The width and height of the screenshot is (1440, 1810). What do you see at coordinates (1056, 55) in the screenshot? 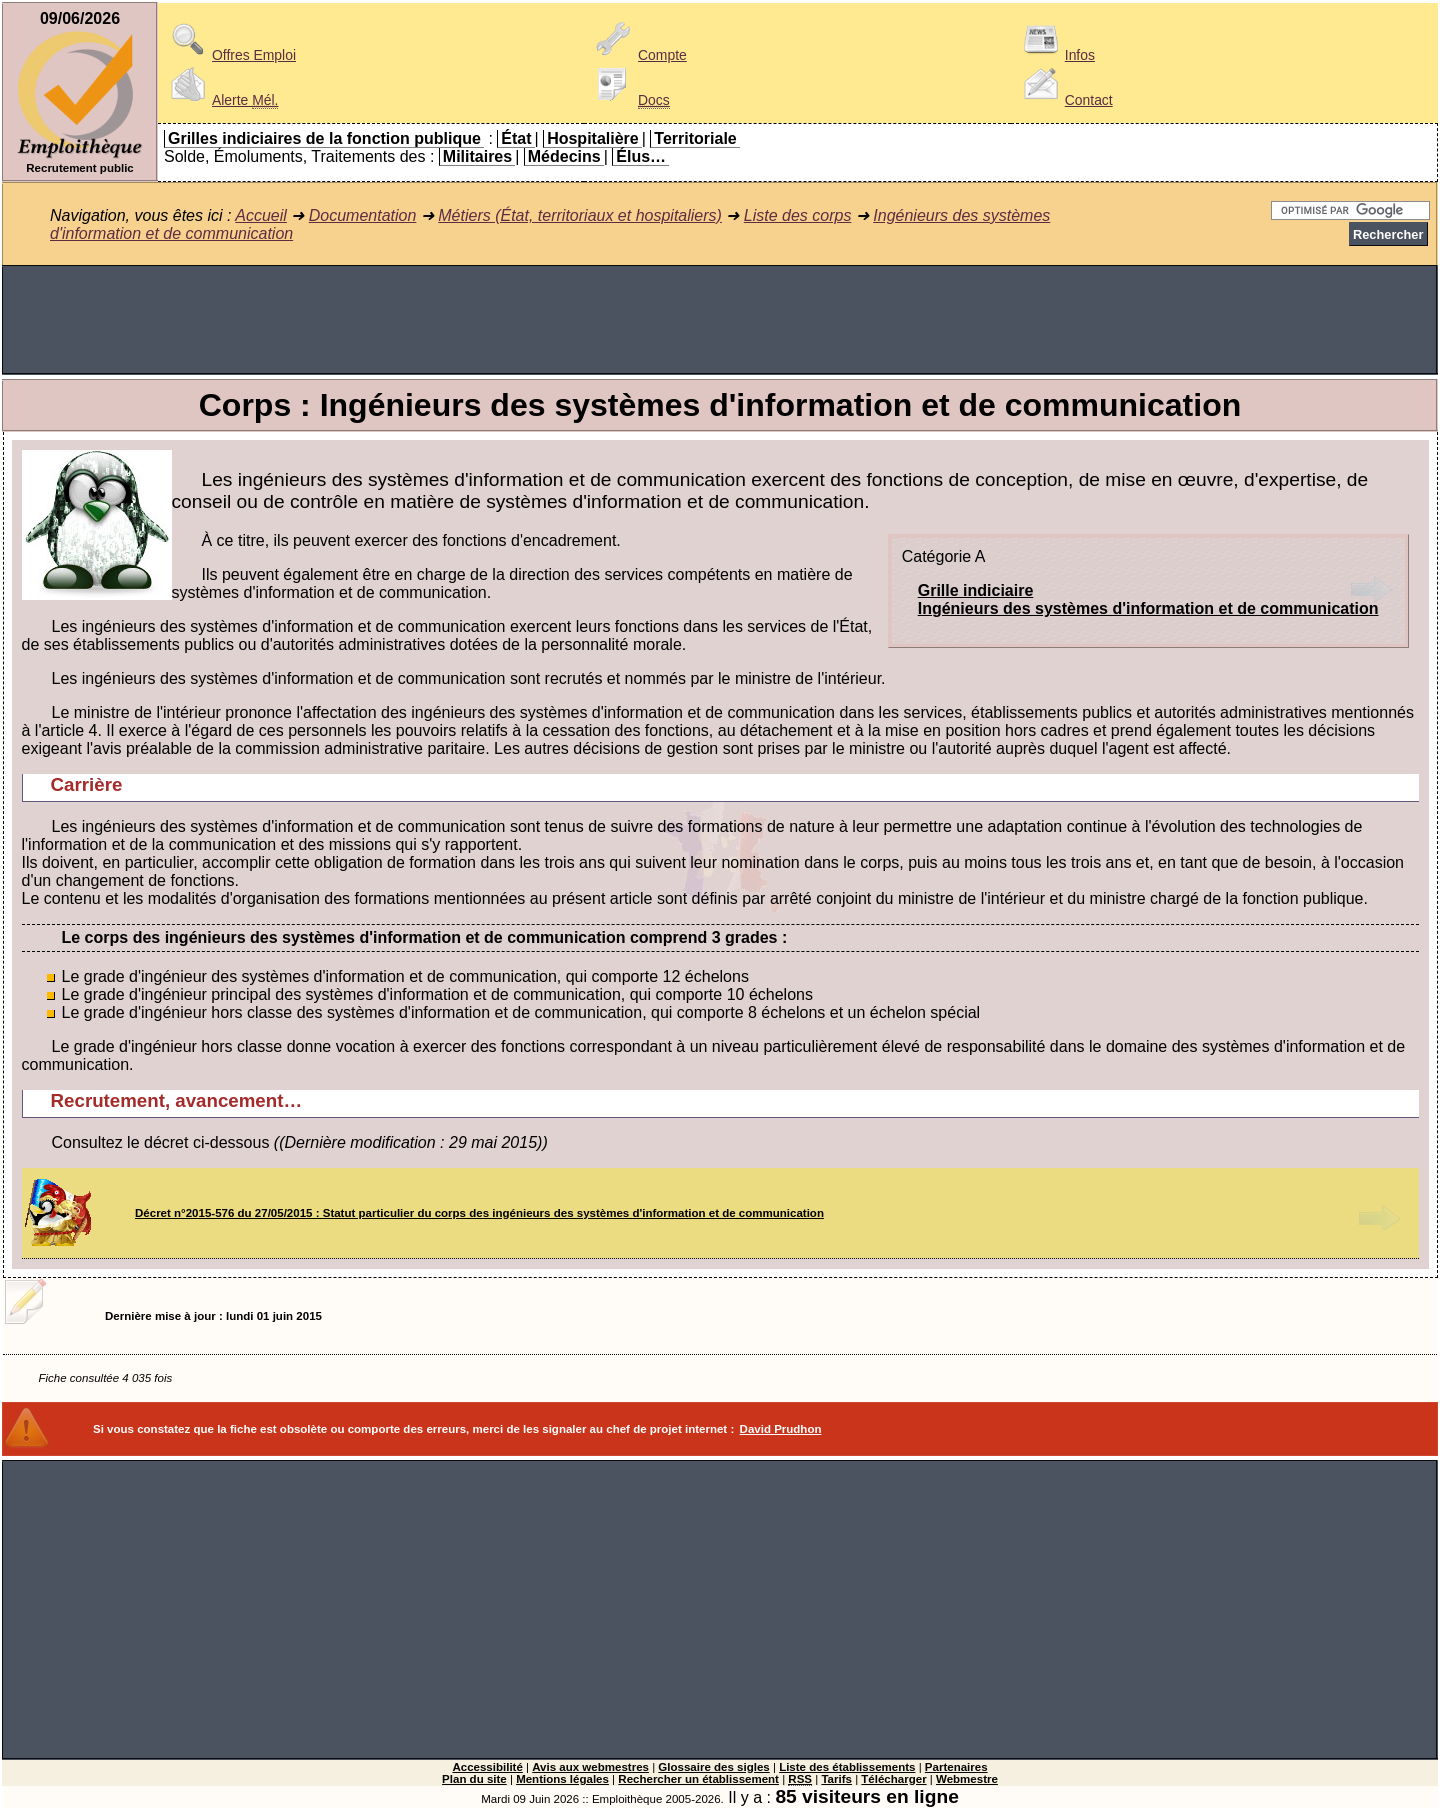
I see `Infos` at bounding box center [1056, 55].